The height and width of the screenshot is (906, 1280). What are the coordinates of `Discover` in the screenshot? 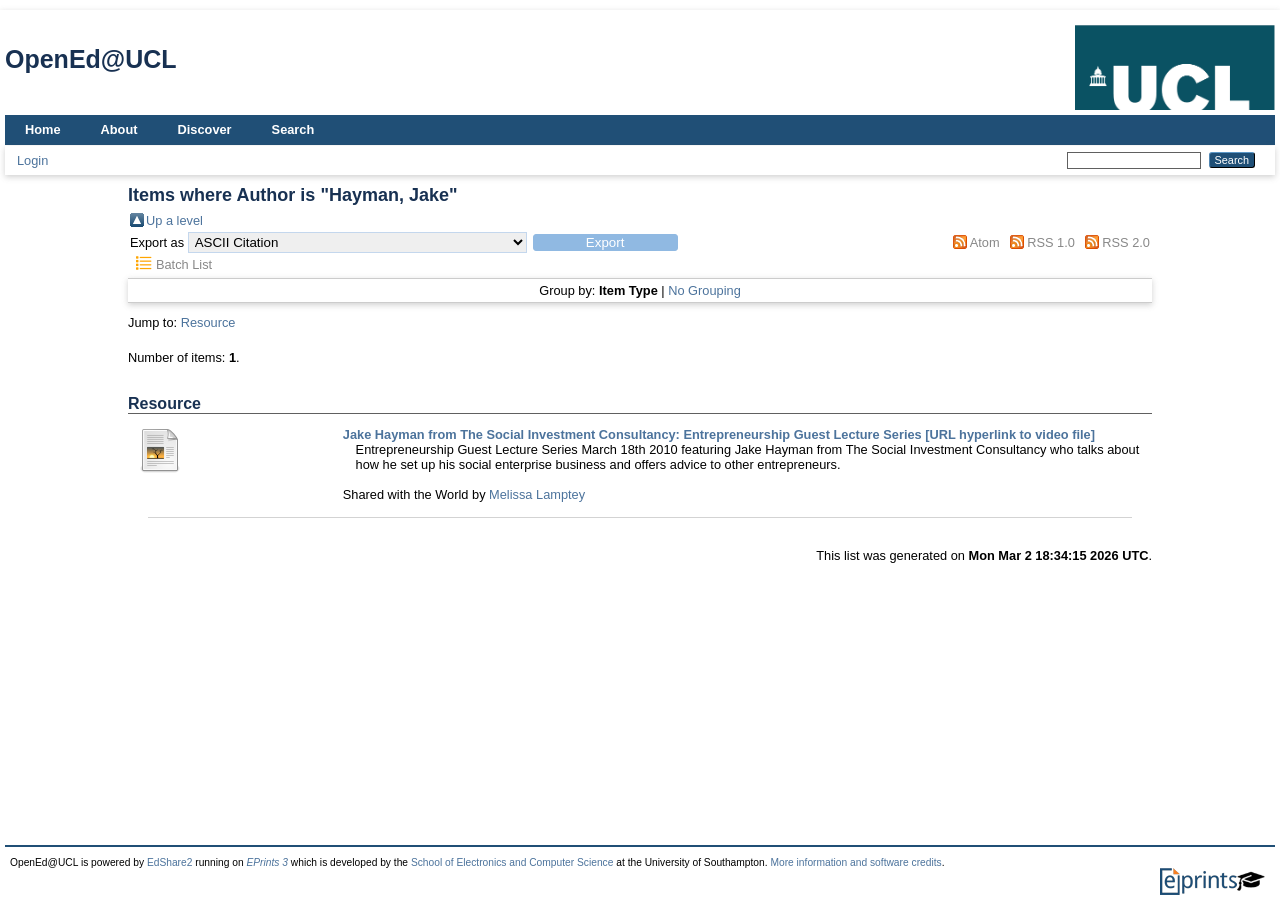 It's located at (205, 129).